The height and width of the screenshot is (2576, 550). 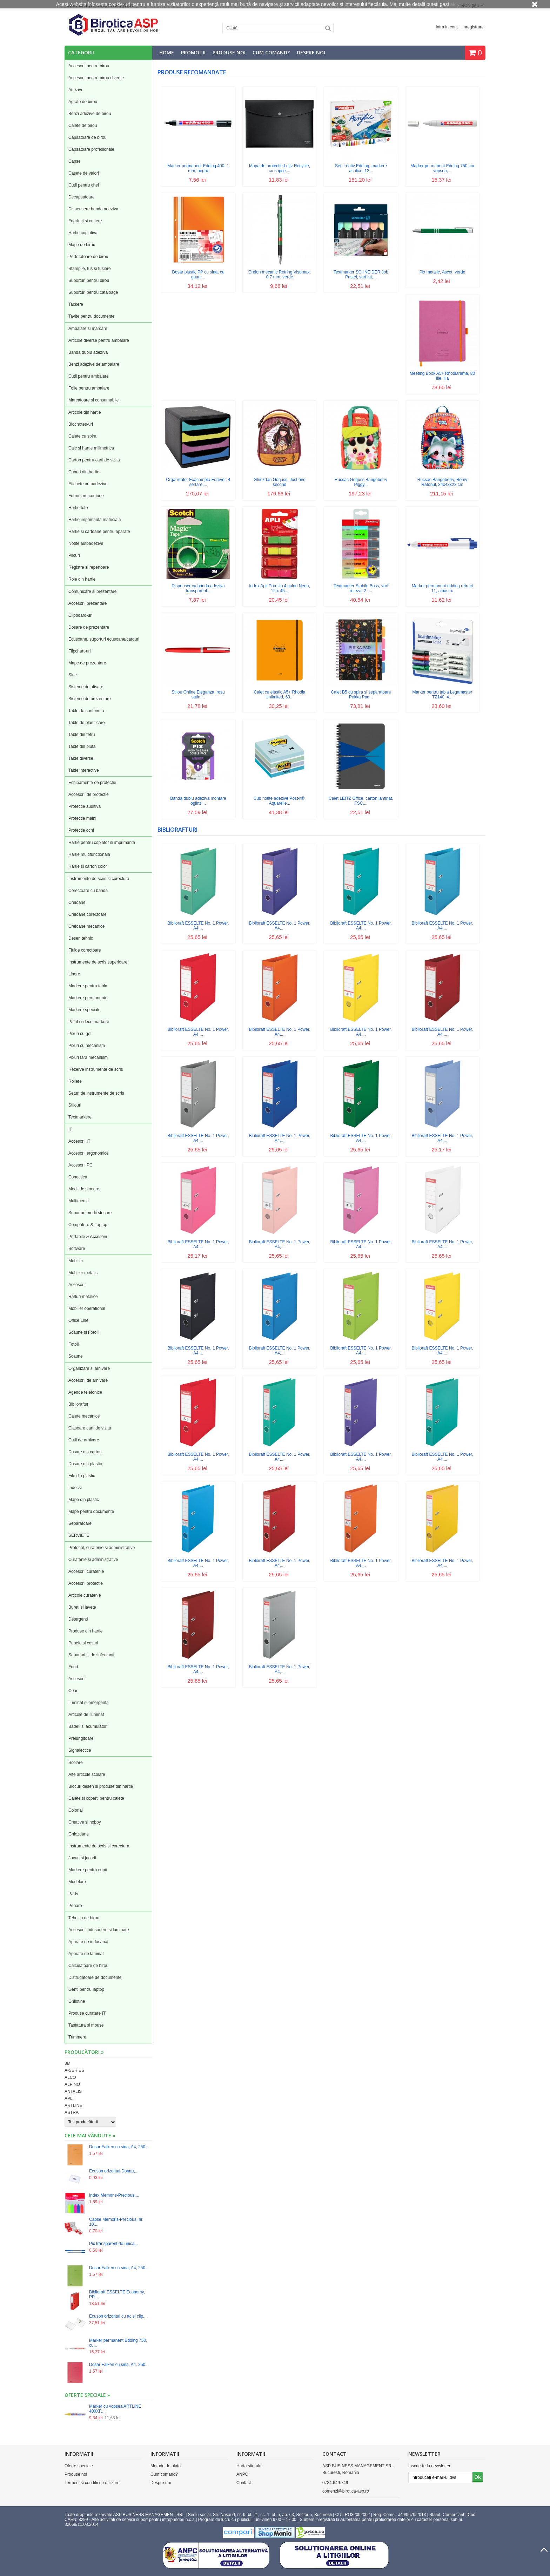 What do you see at coordinates (83, 185) in the screenshot?
I see `Cutii pentru chei` at bounding box center [83, 185].